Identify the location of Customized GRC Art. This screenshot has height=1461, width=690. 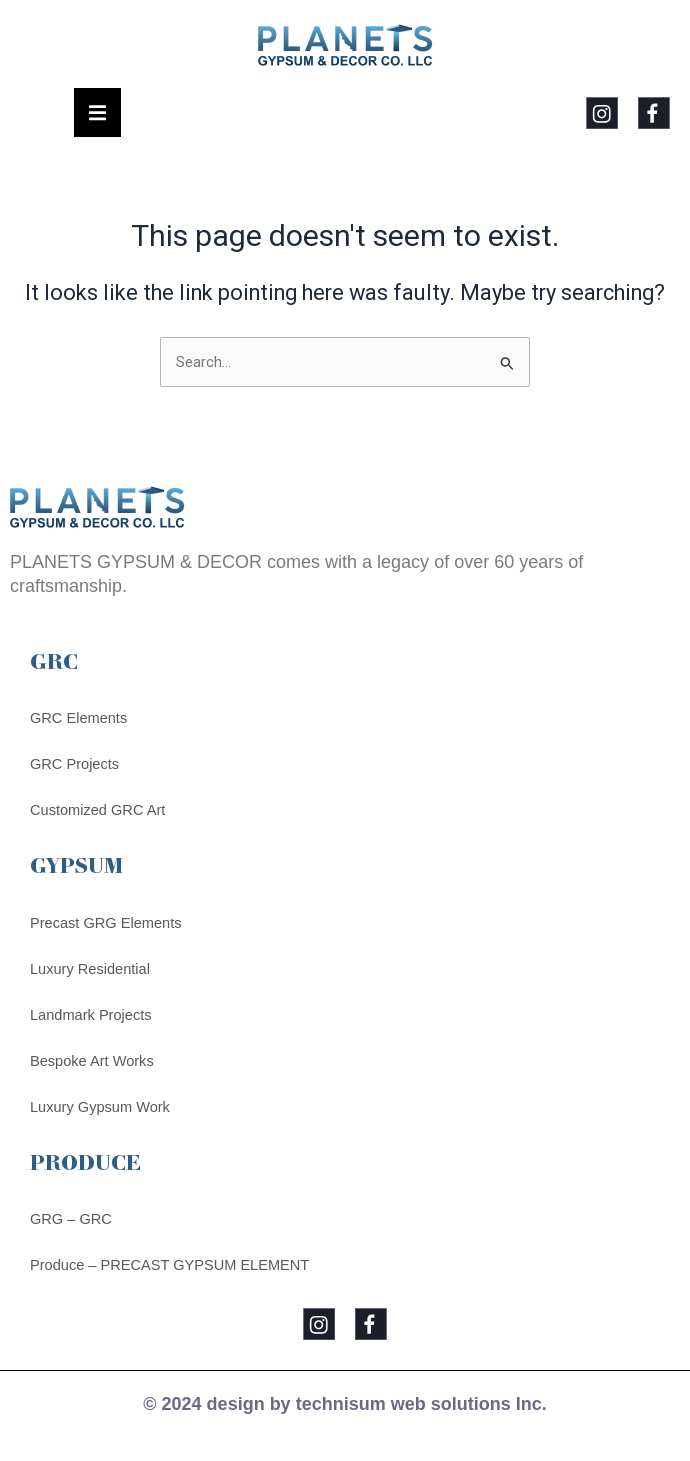
(97, 810).